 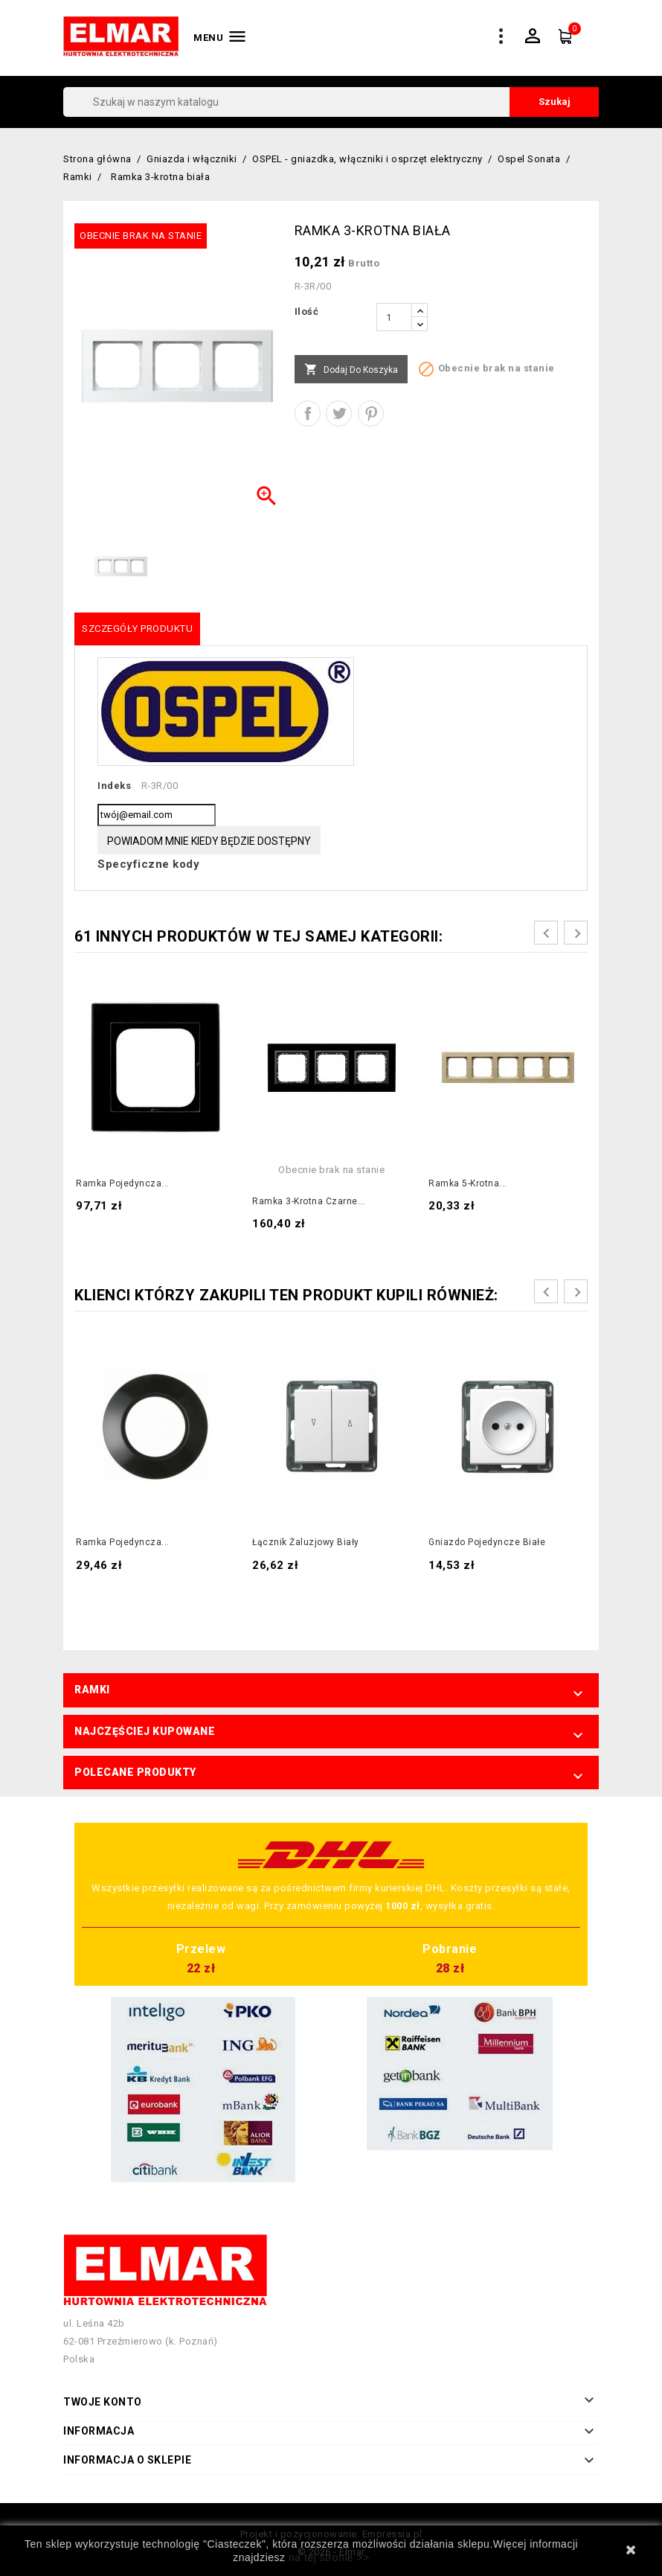 I want to click on Łącznik żaluzjowy biały, so click(x=305, y=1542).